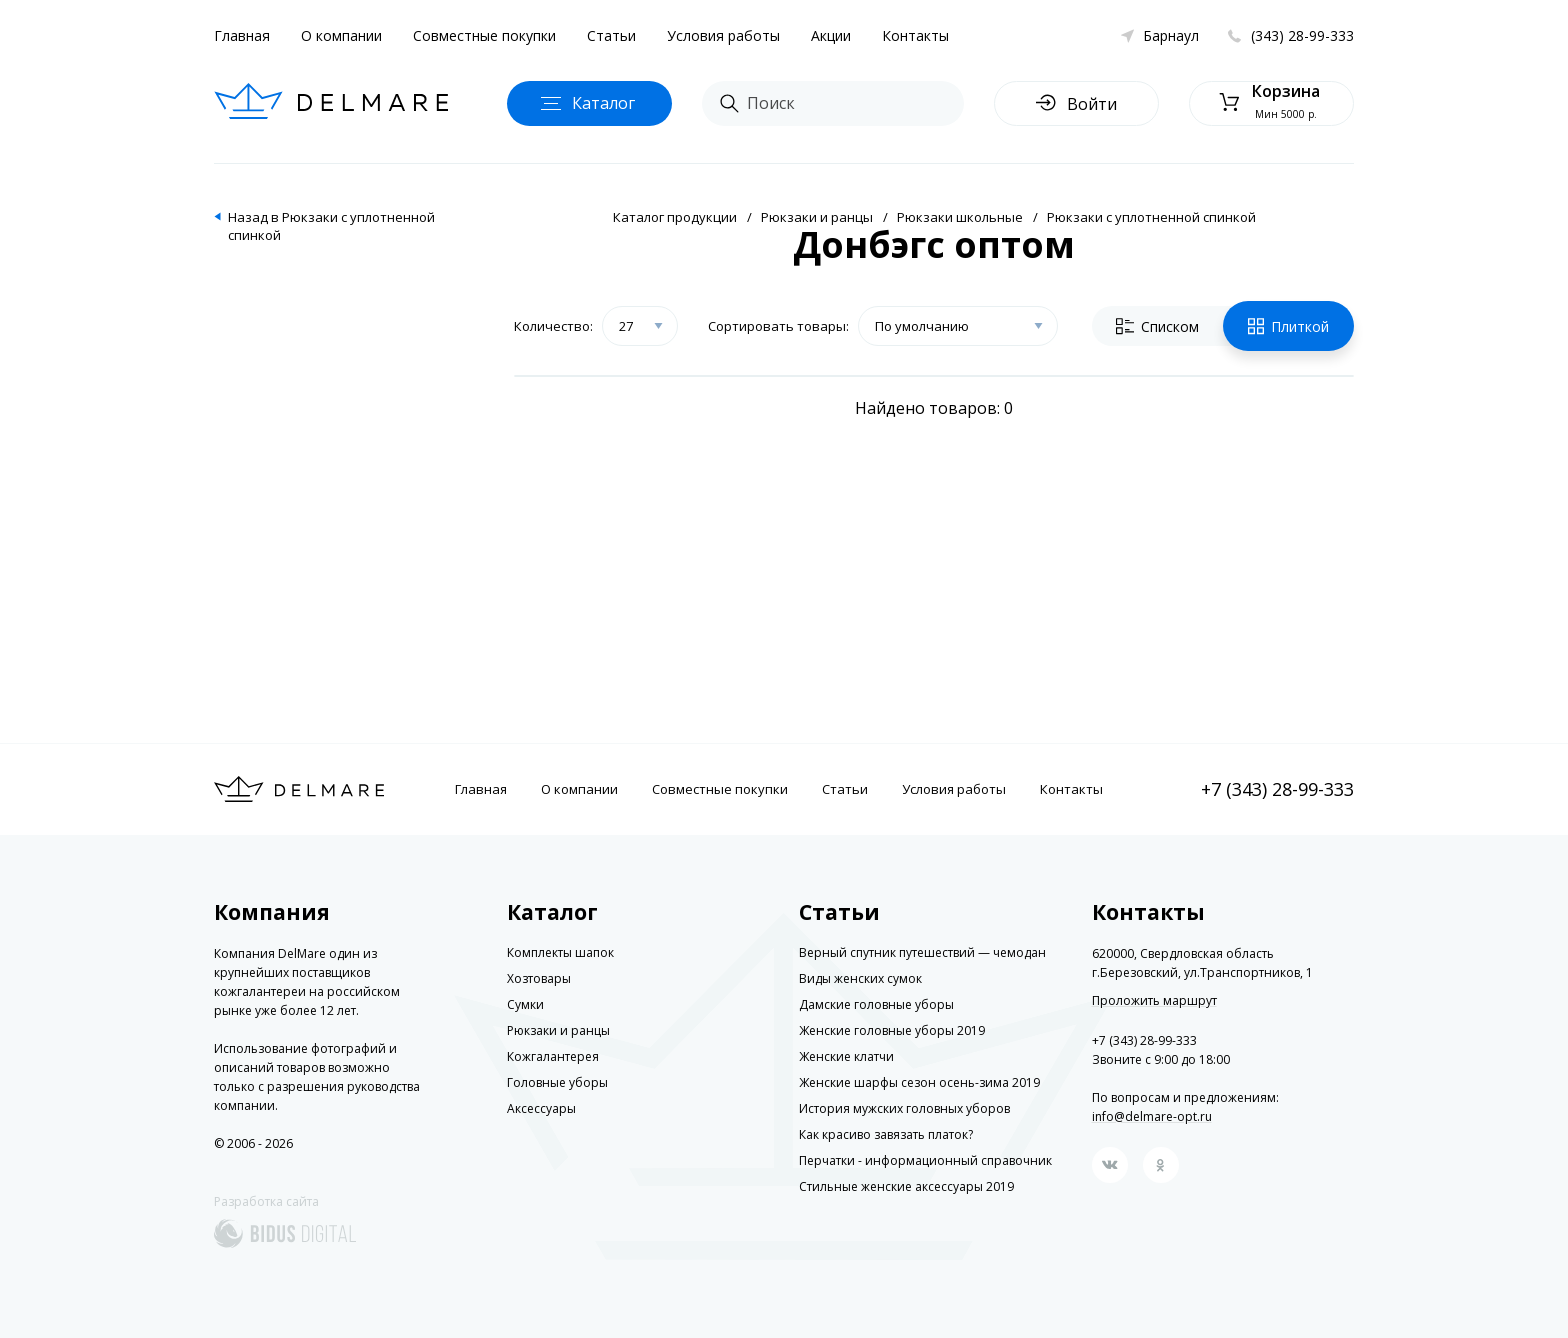 The image size is (1568, 1338). Describe the element at coordinates (1277, 789) in the screenshot. I see `+7 (343) 28-99-333` at that location.